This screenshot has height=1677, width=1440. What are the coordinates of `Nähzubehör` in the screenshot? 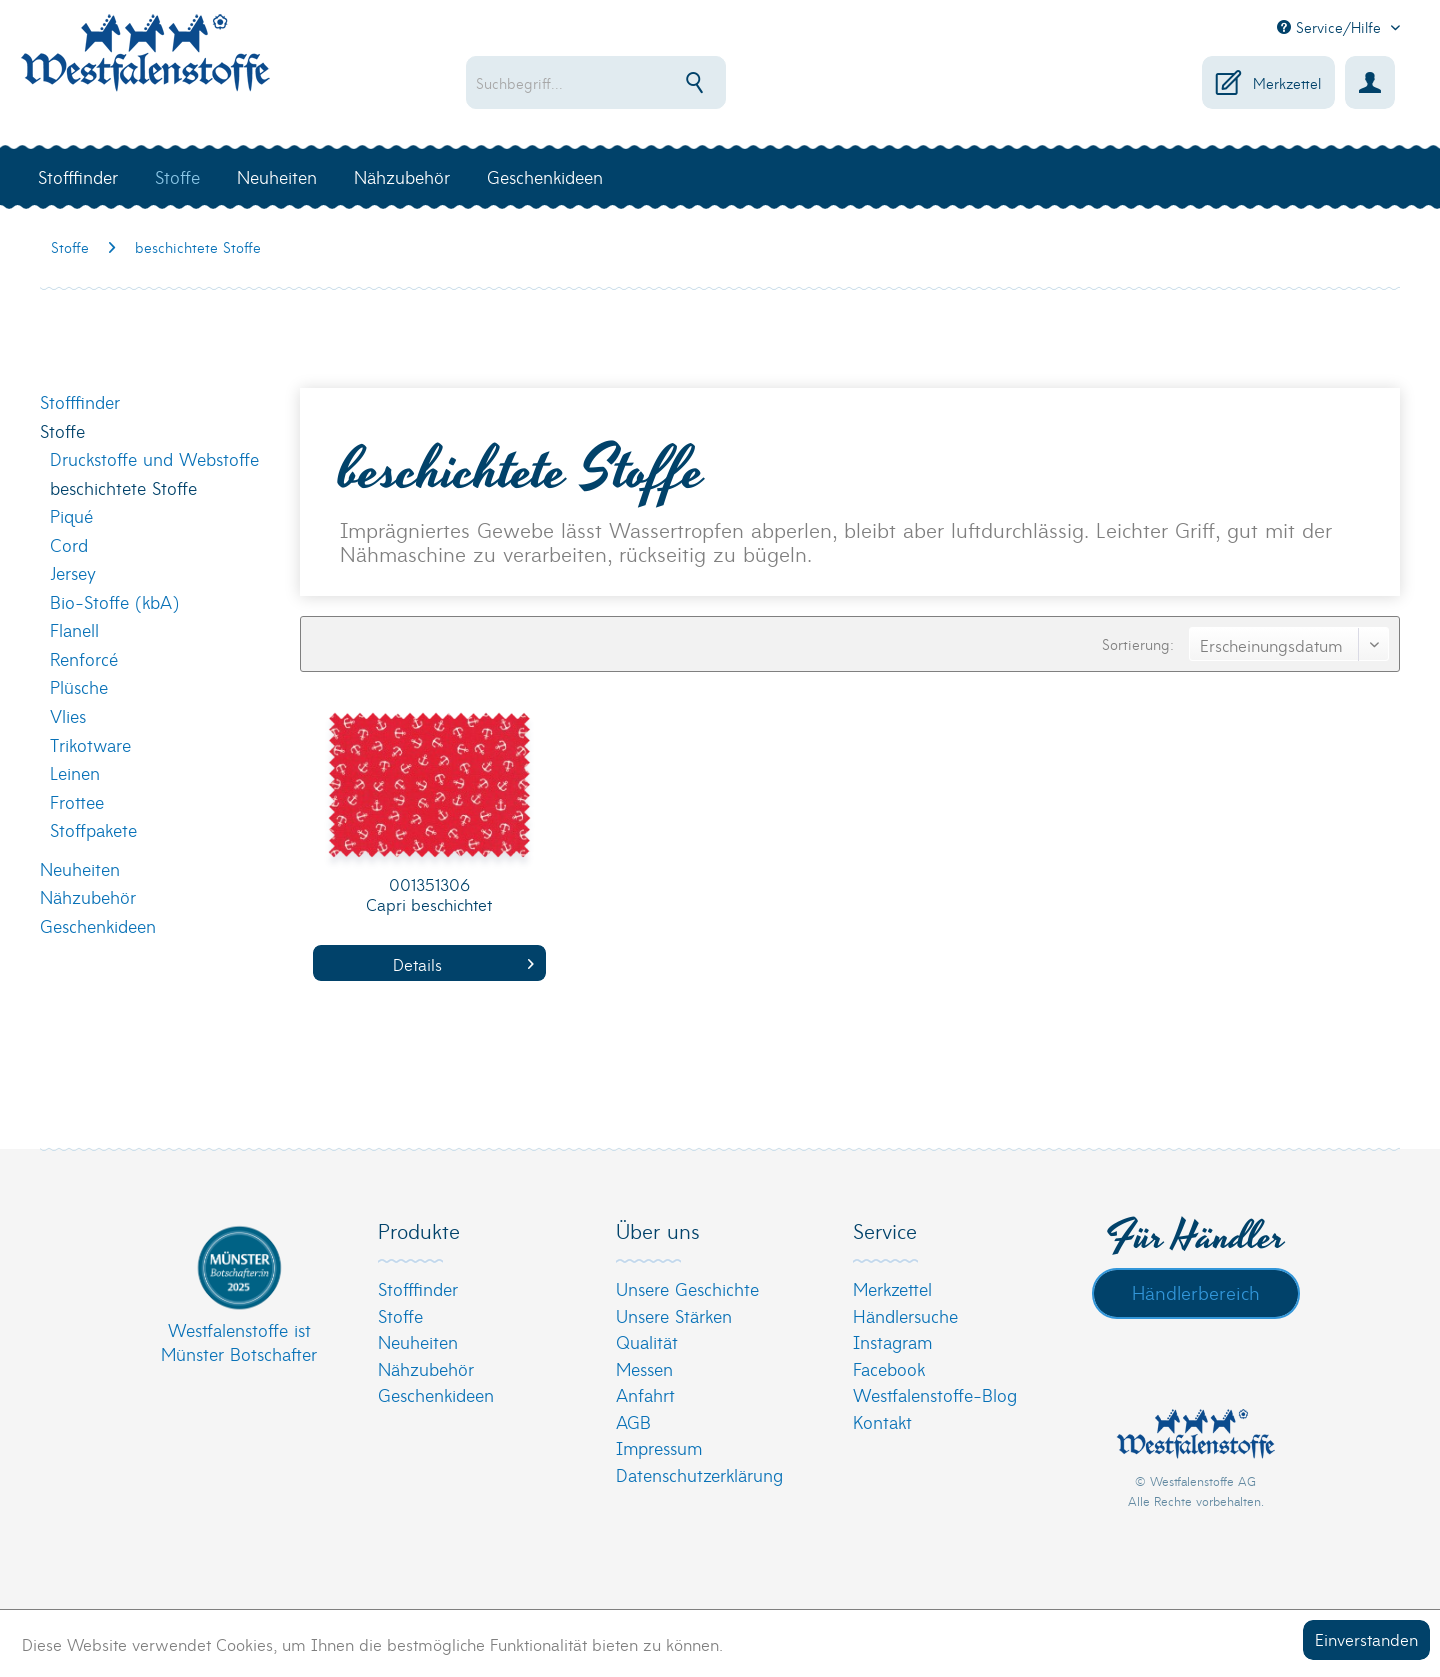 It's located at (88, 896).